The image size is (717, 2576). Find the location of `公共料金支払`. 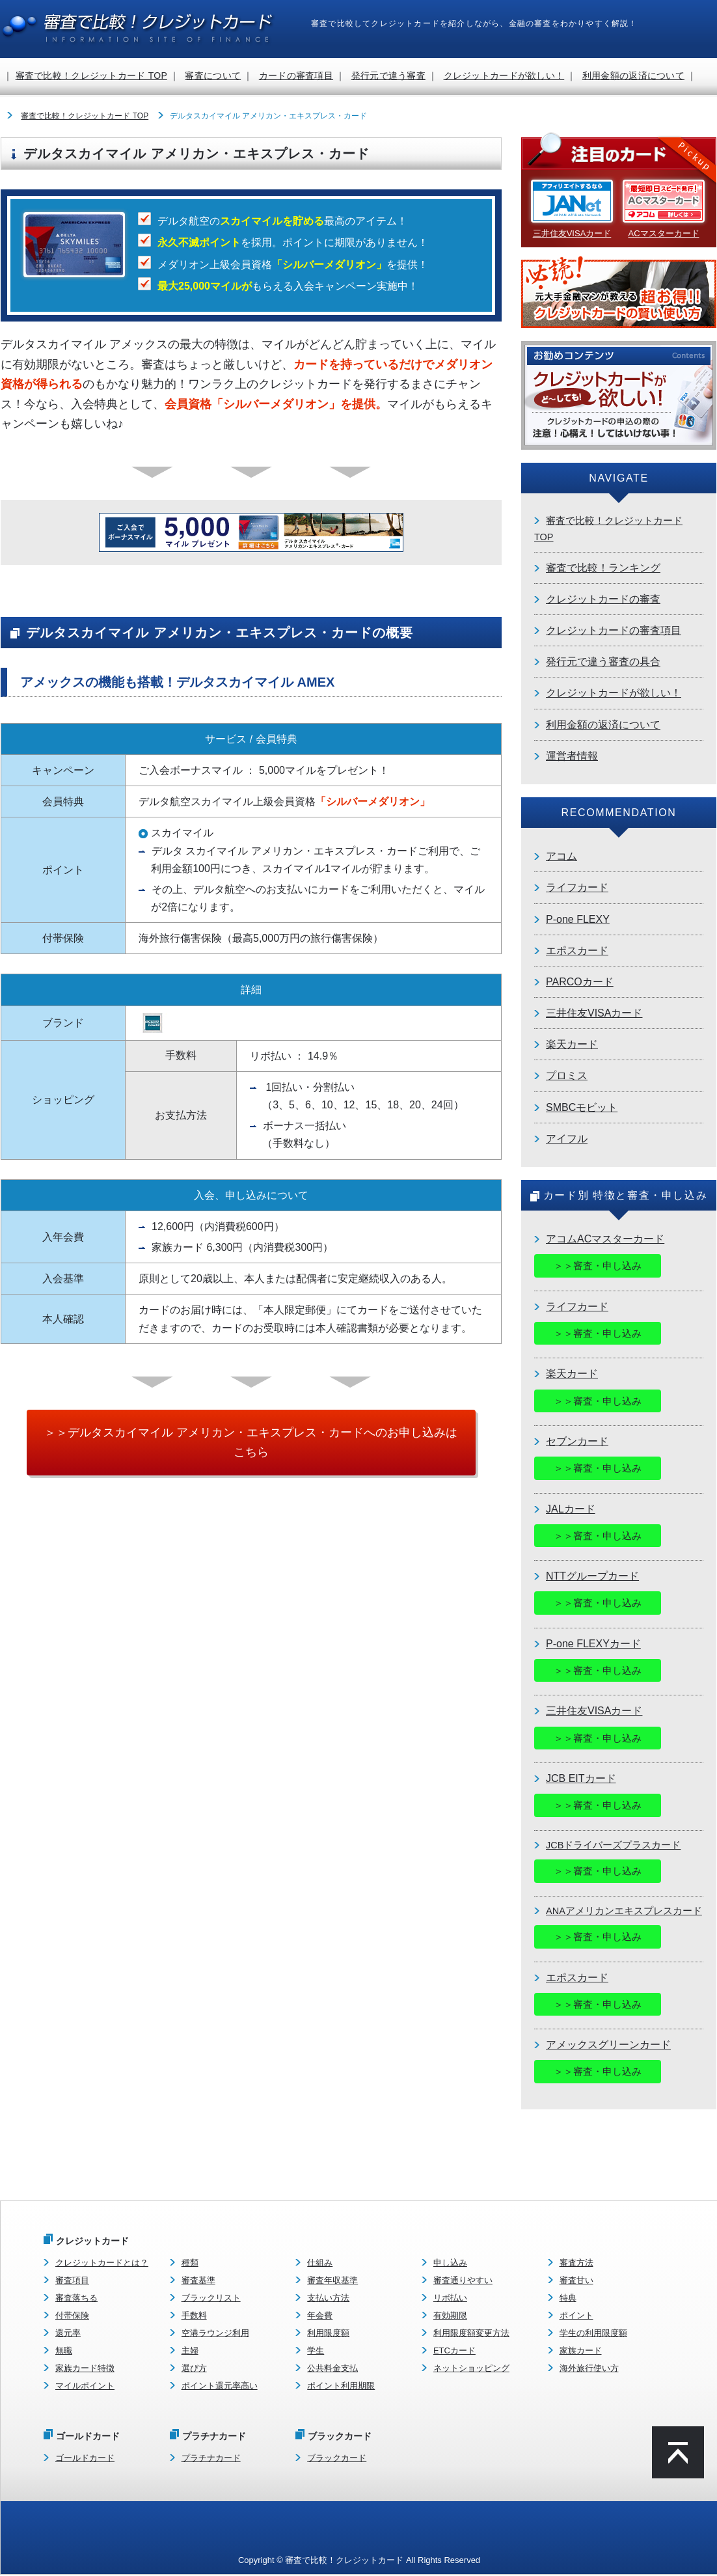

公共料金支払 is located at coordinates (332, 2369).